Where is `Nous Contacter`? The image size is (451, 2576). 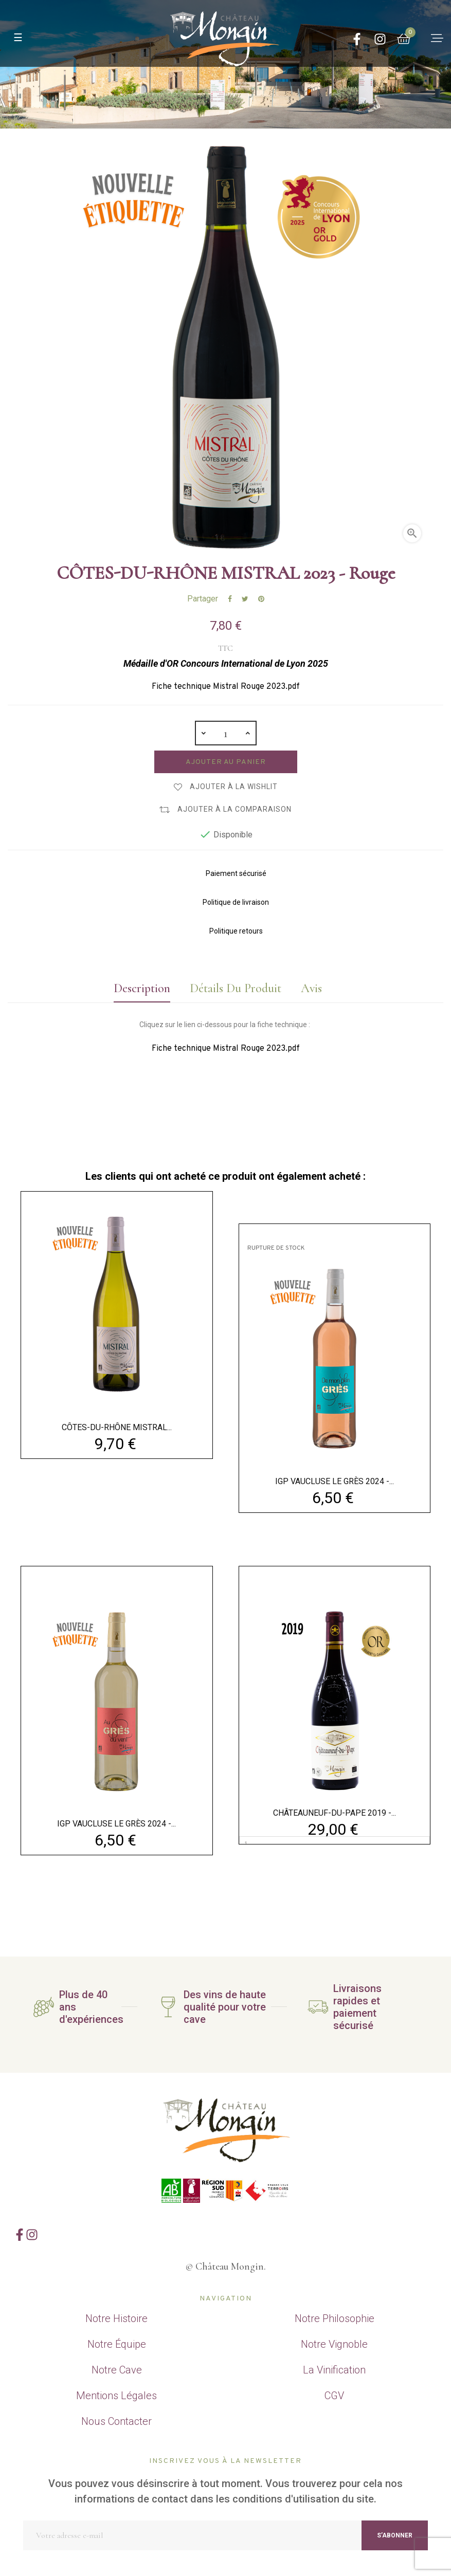 Nous Contacter is located at coordinates (116, 2421).